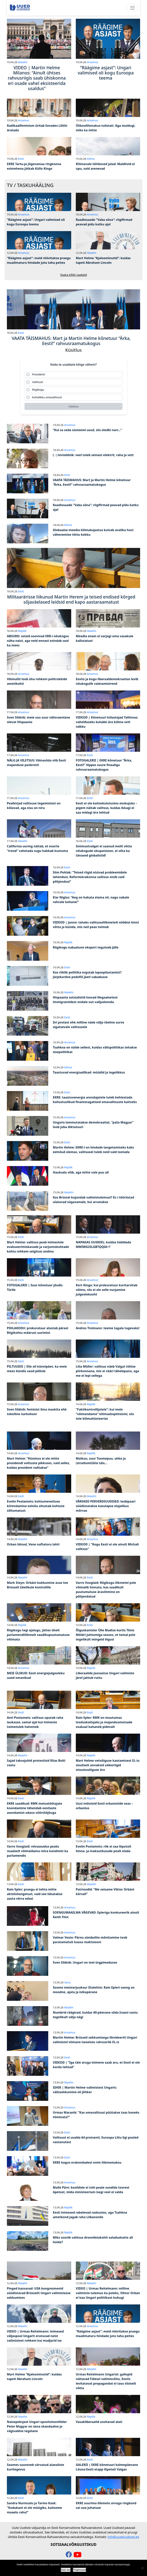 The height and width of the screenshot is (2576, 147). What do you see at coordinates (22, 62) in the screenshot?
I see `Maailm` at bounding box center [22, 62].